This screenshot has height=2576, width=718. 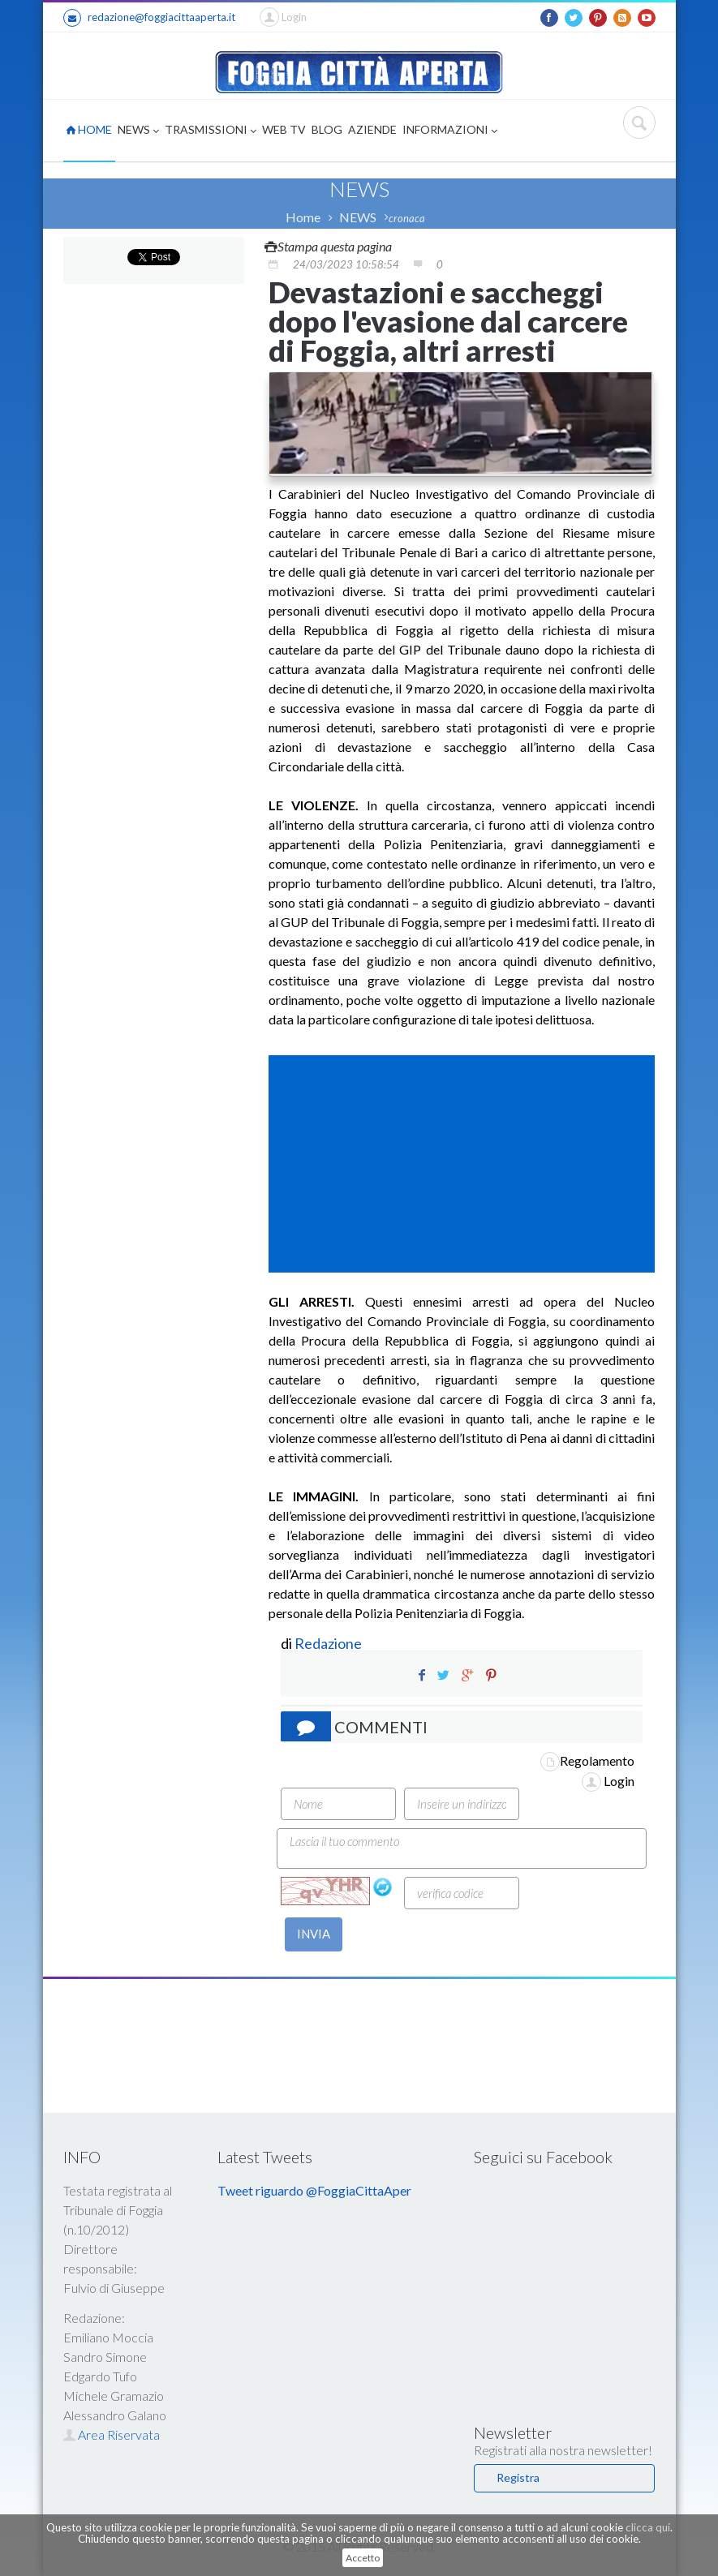 What do you see at coordinates (111, 2434) in the screenshot?
I see `Area Riservata` at bounding box center [111, 2434].